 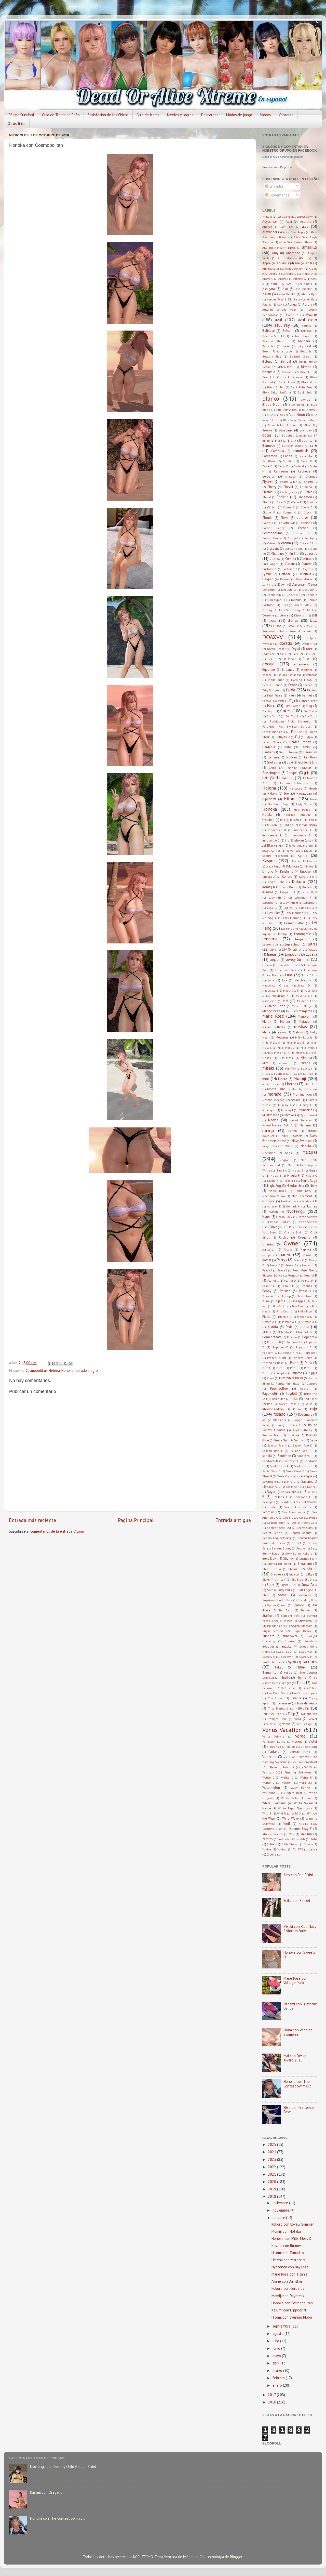 I want to click on Yukina, so click(x=266, y=1849).